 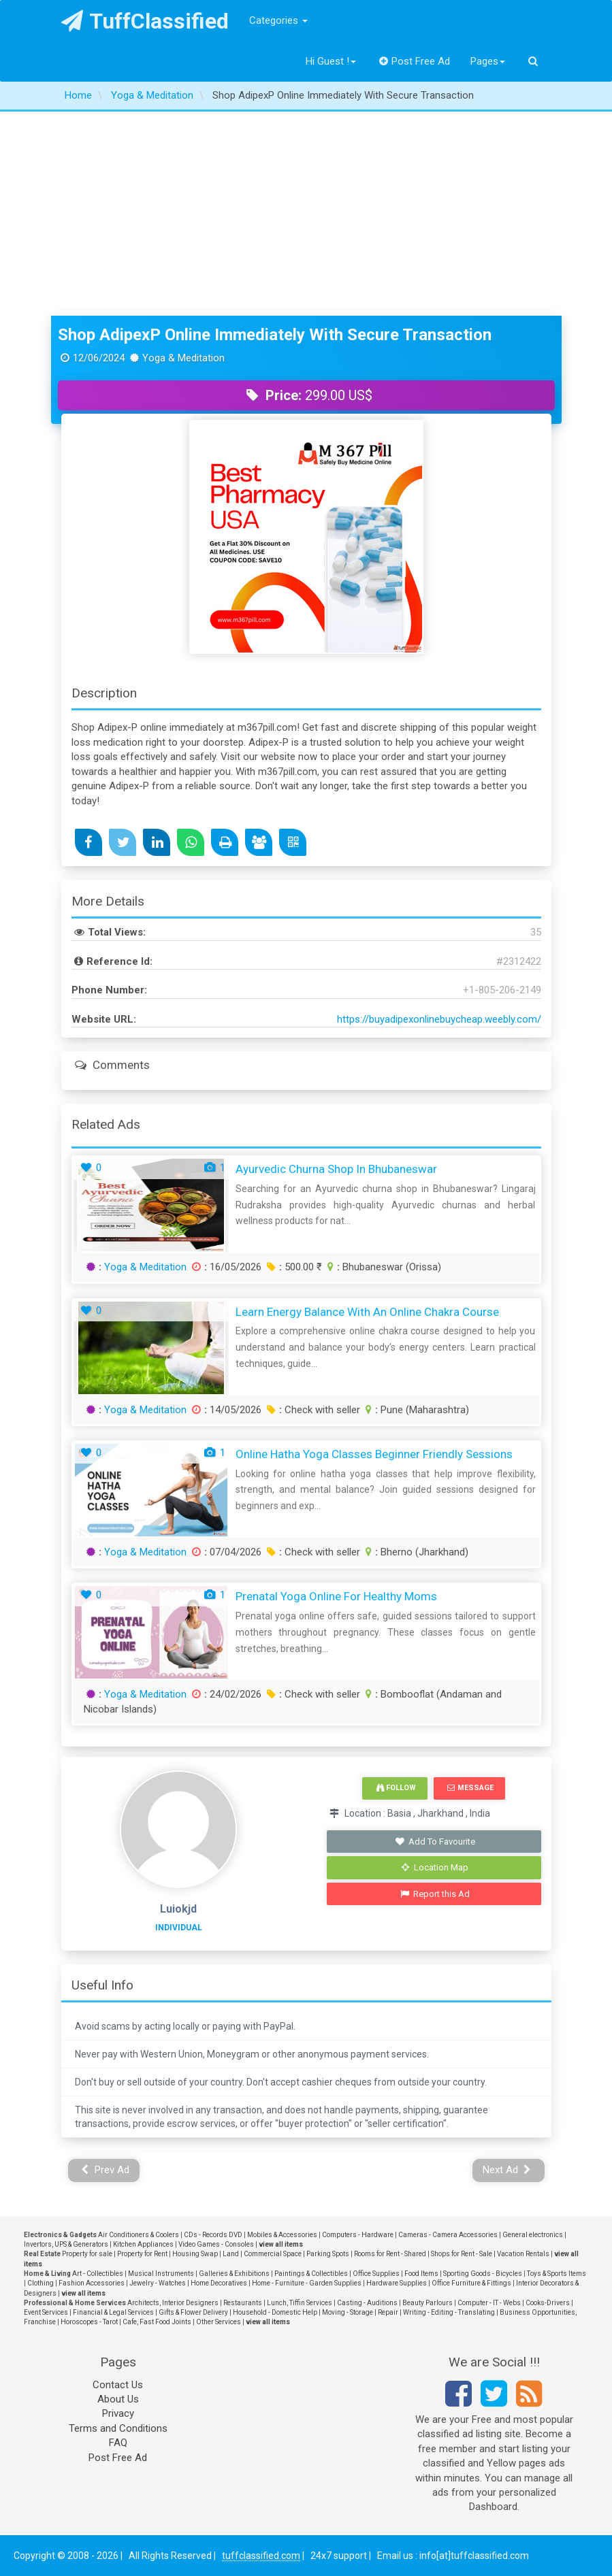 What do you see at coordinates (118, 2428) in the screenshot?
I see `Terms and Conditions` at bounding box center [118, 2428].